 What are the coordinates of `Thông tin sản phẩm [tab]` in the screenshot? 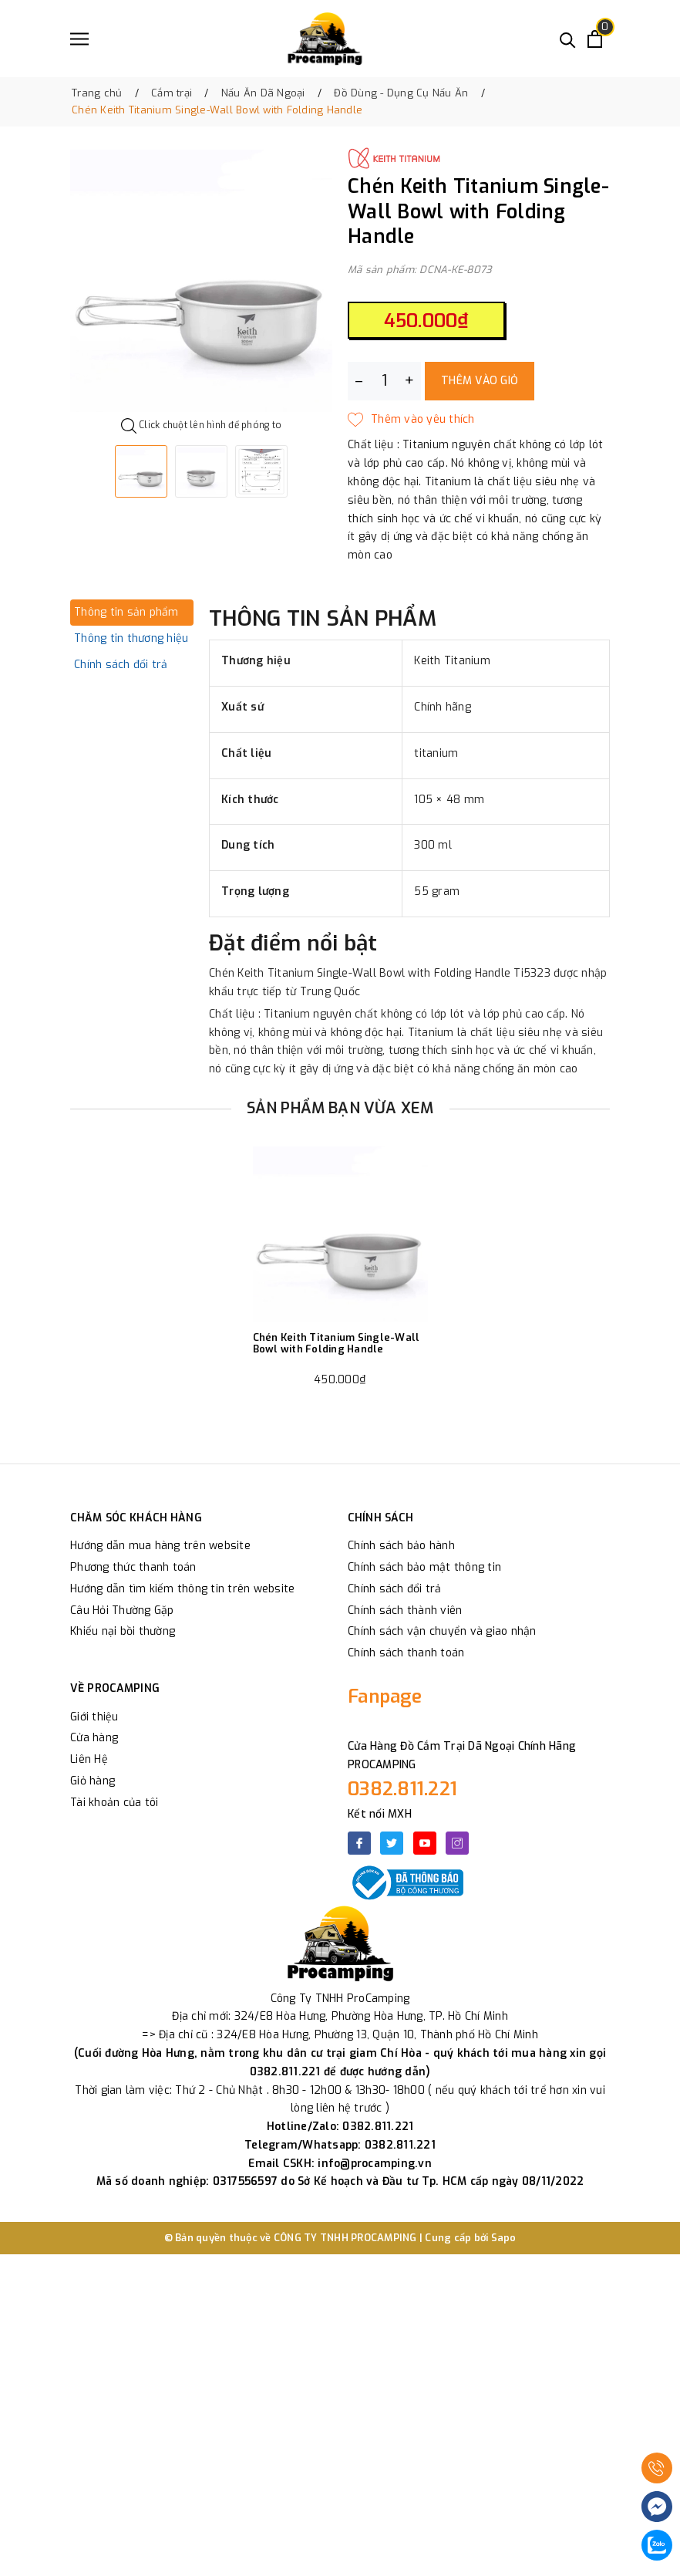 It's located at (126, 612).